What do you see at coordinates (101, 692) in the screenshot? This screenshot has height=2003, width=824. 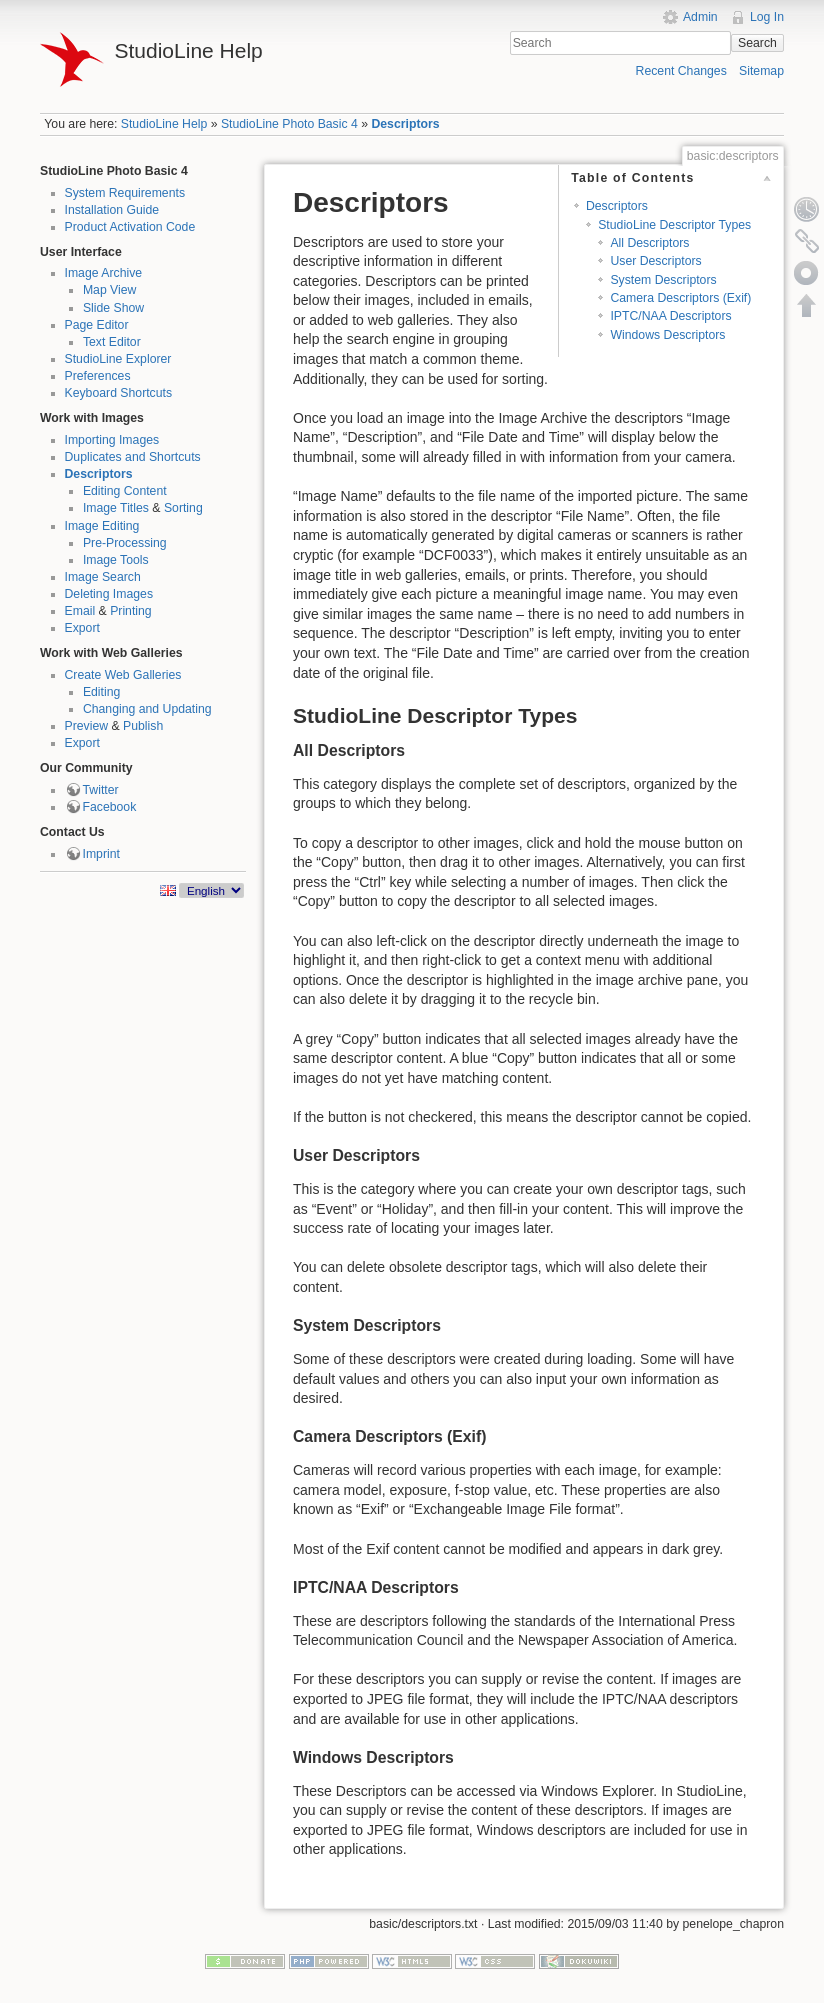 I see `Editing` at bounding box center [101, 692].